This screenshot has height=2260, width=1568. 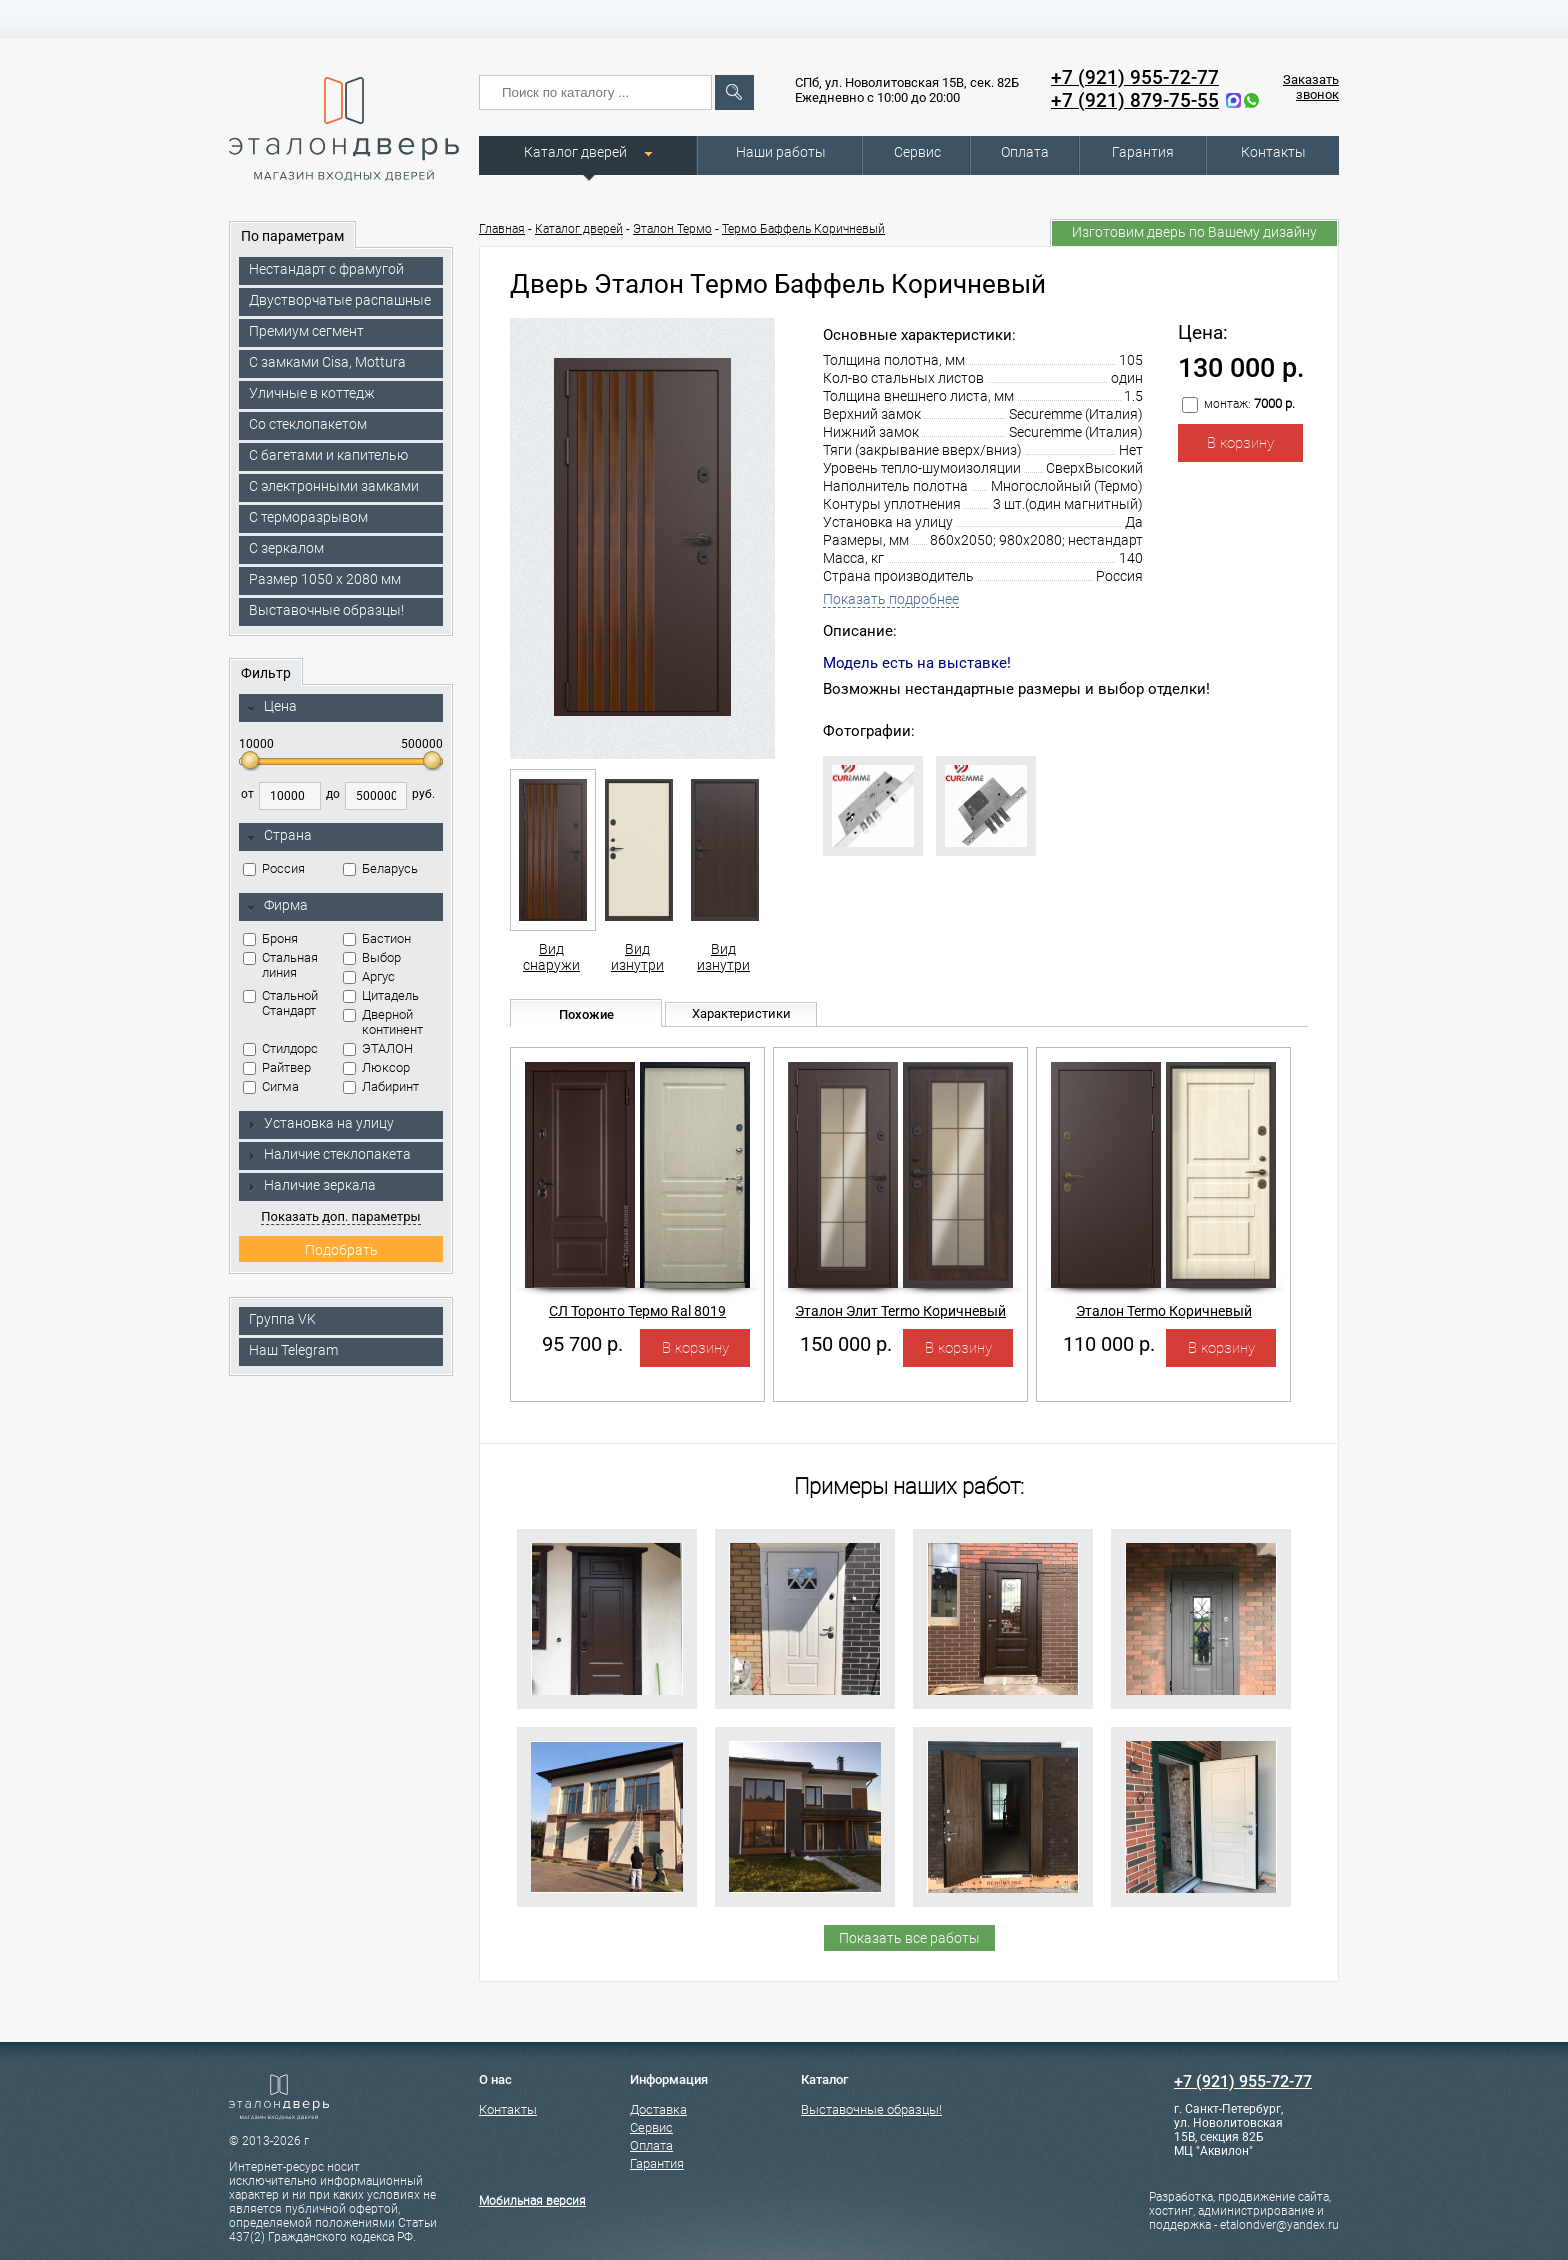 I want to click on Главная, so click(x=502, y=229).